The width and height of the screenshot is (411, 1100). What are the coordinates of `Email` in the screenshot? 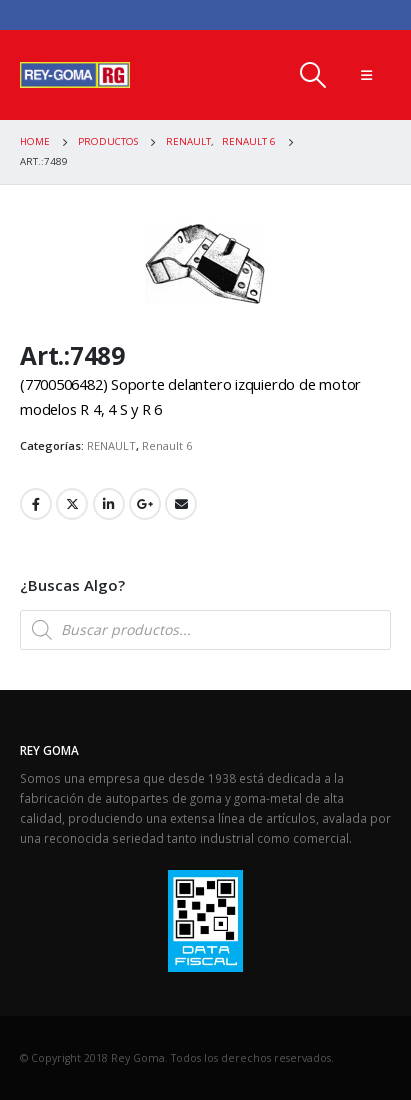 It's located at (181, 504).